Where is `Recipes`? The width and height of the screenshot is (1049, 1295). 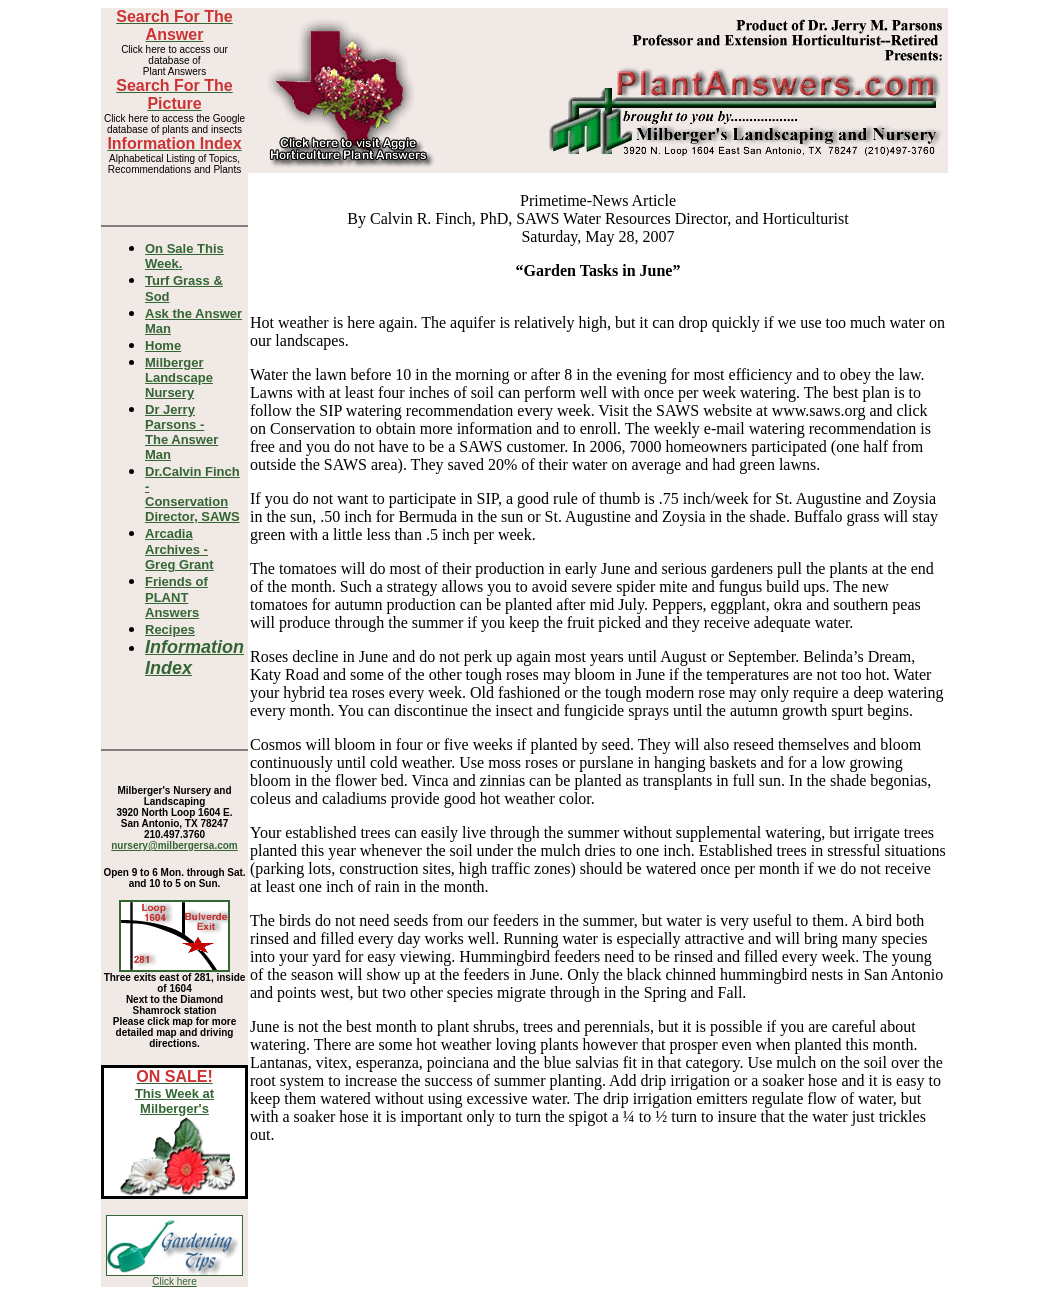
Recipes is located at coordinates (170, 629).